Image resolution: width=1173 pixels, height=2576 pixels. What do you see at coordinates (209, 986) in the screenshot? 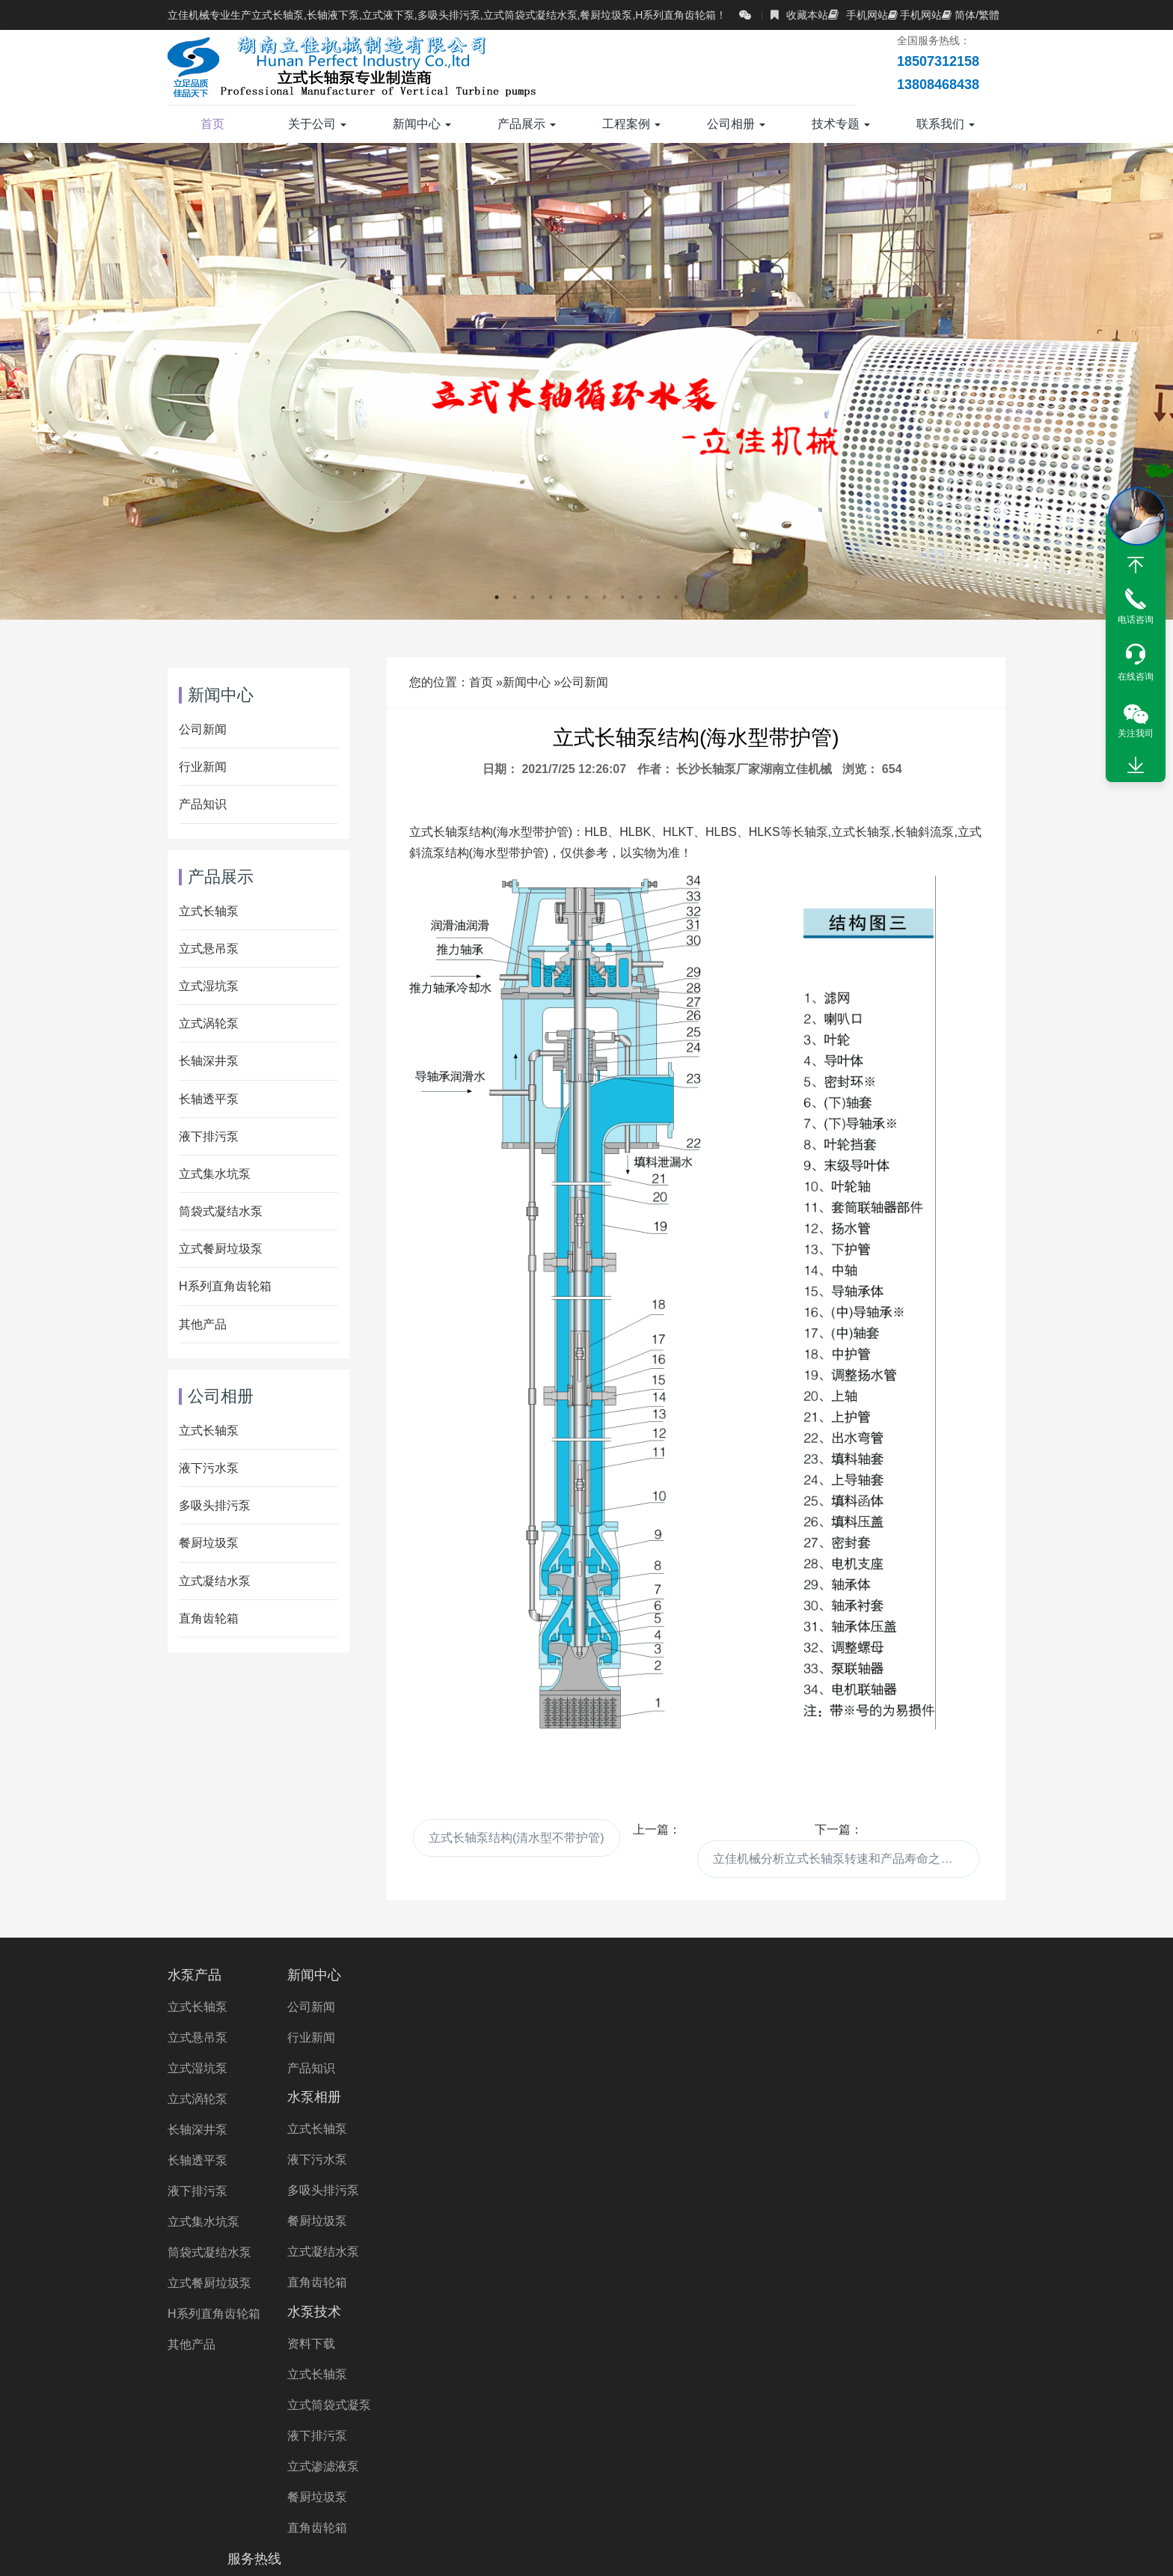
I see `立式湿坑泵` at bounding box center [209, 986].